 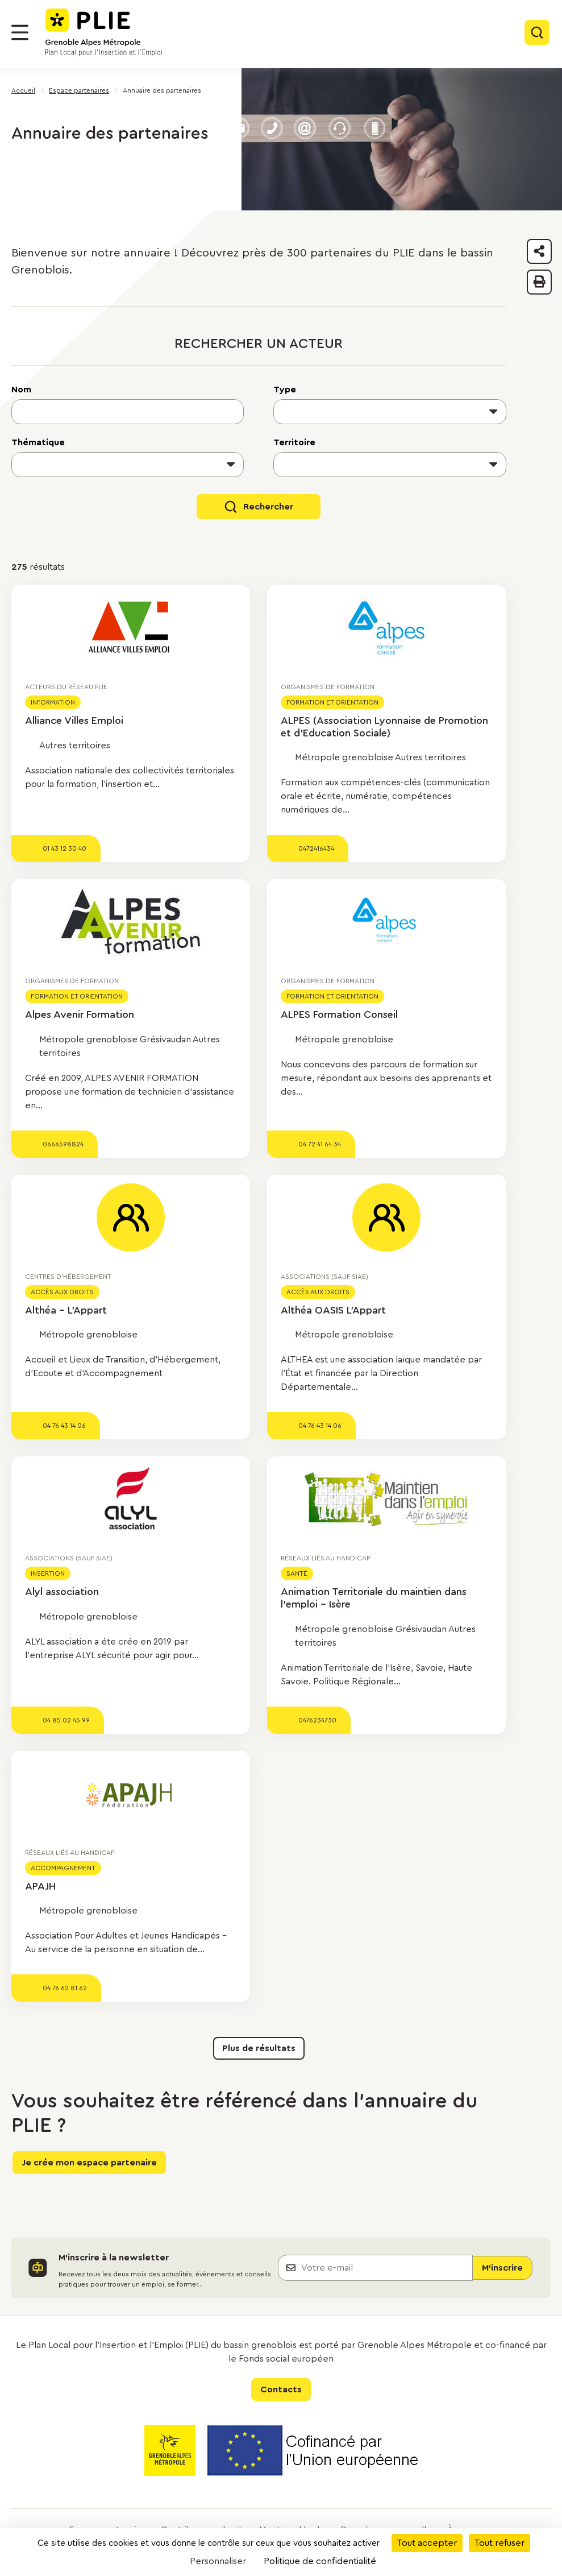 What do you see at coordinates (64, 848) in the screenshot?
I see `01 43 12 30 40` at bounding box center [64, 848].